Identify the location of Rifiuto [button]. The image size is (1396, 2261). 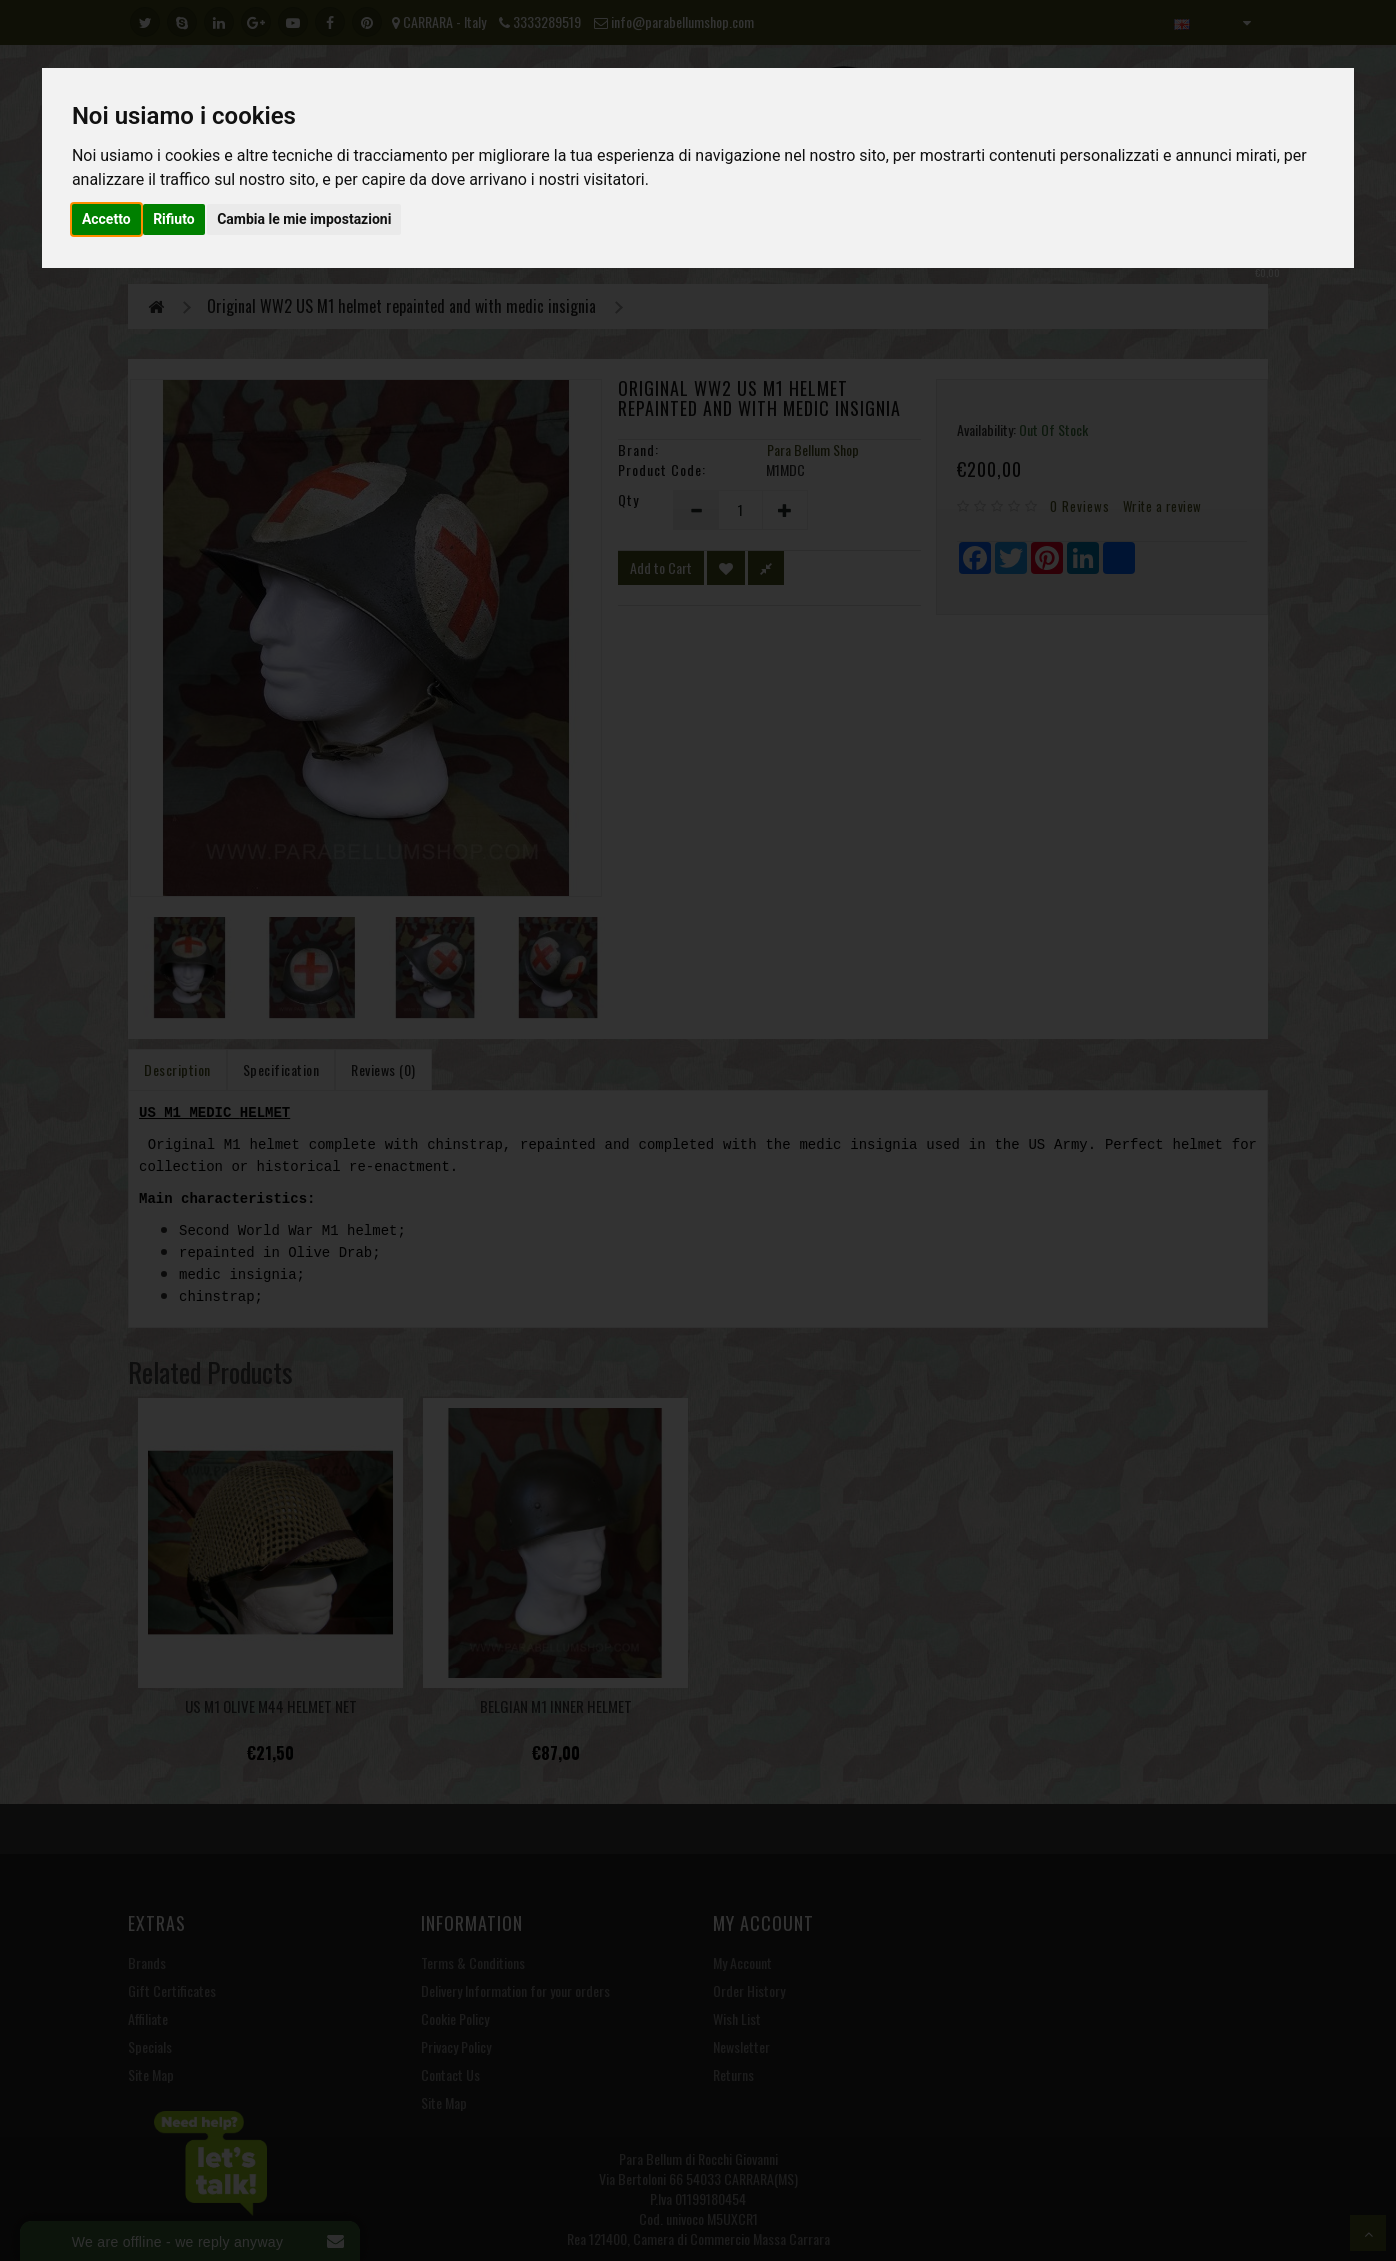
(174, 219).